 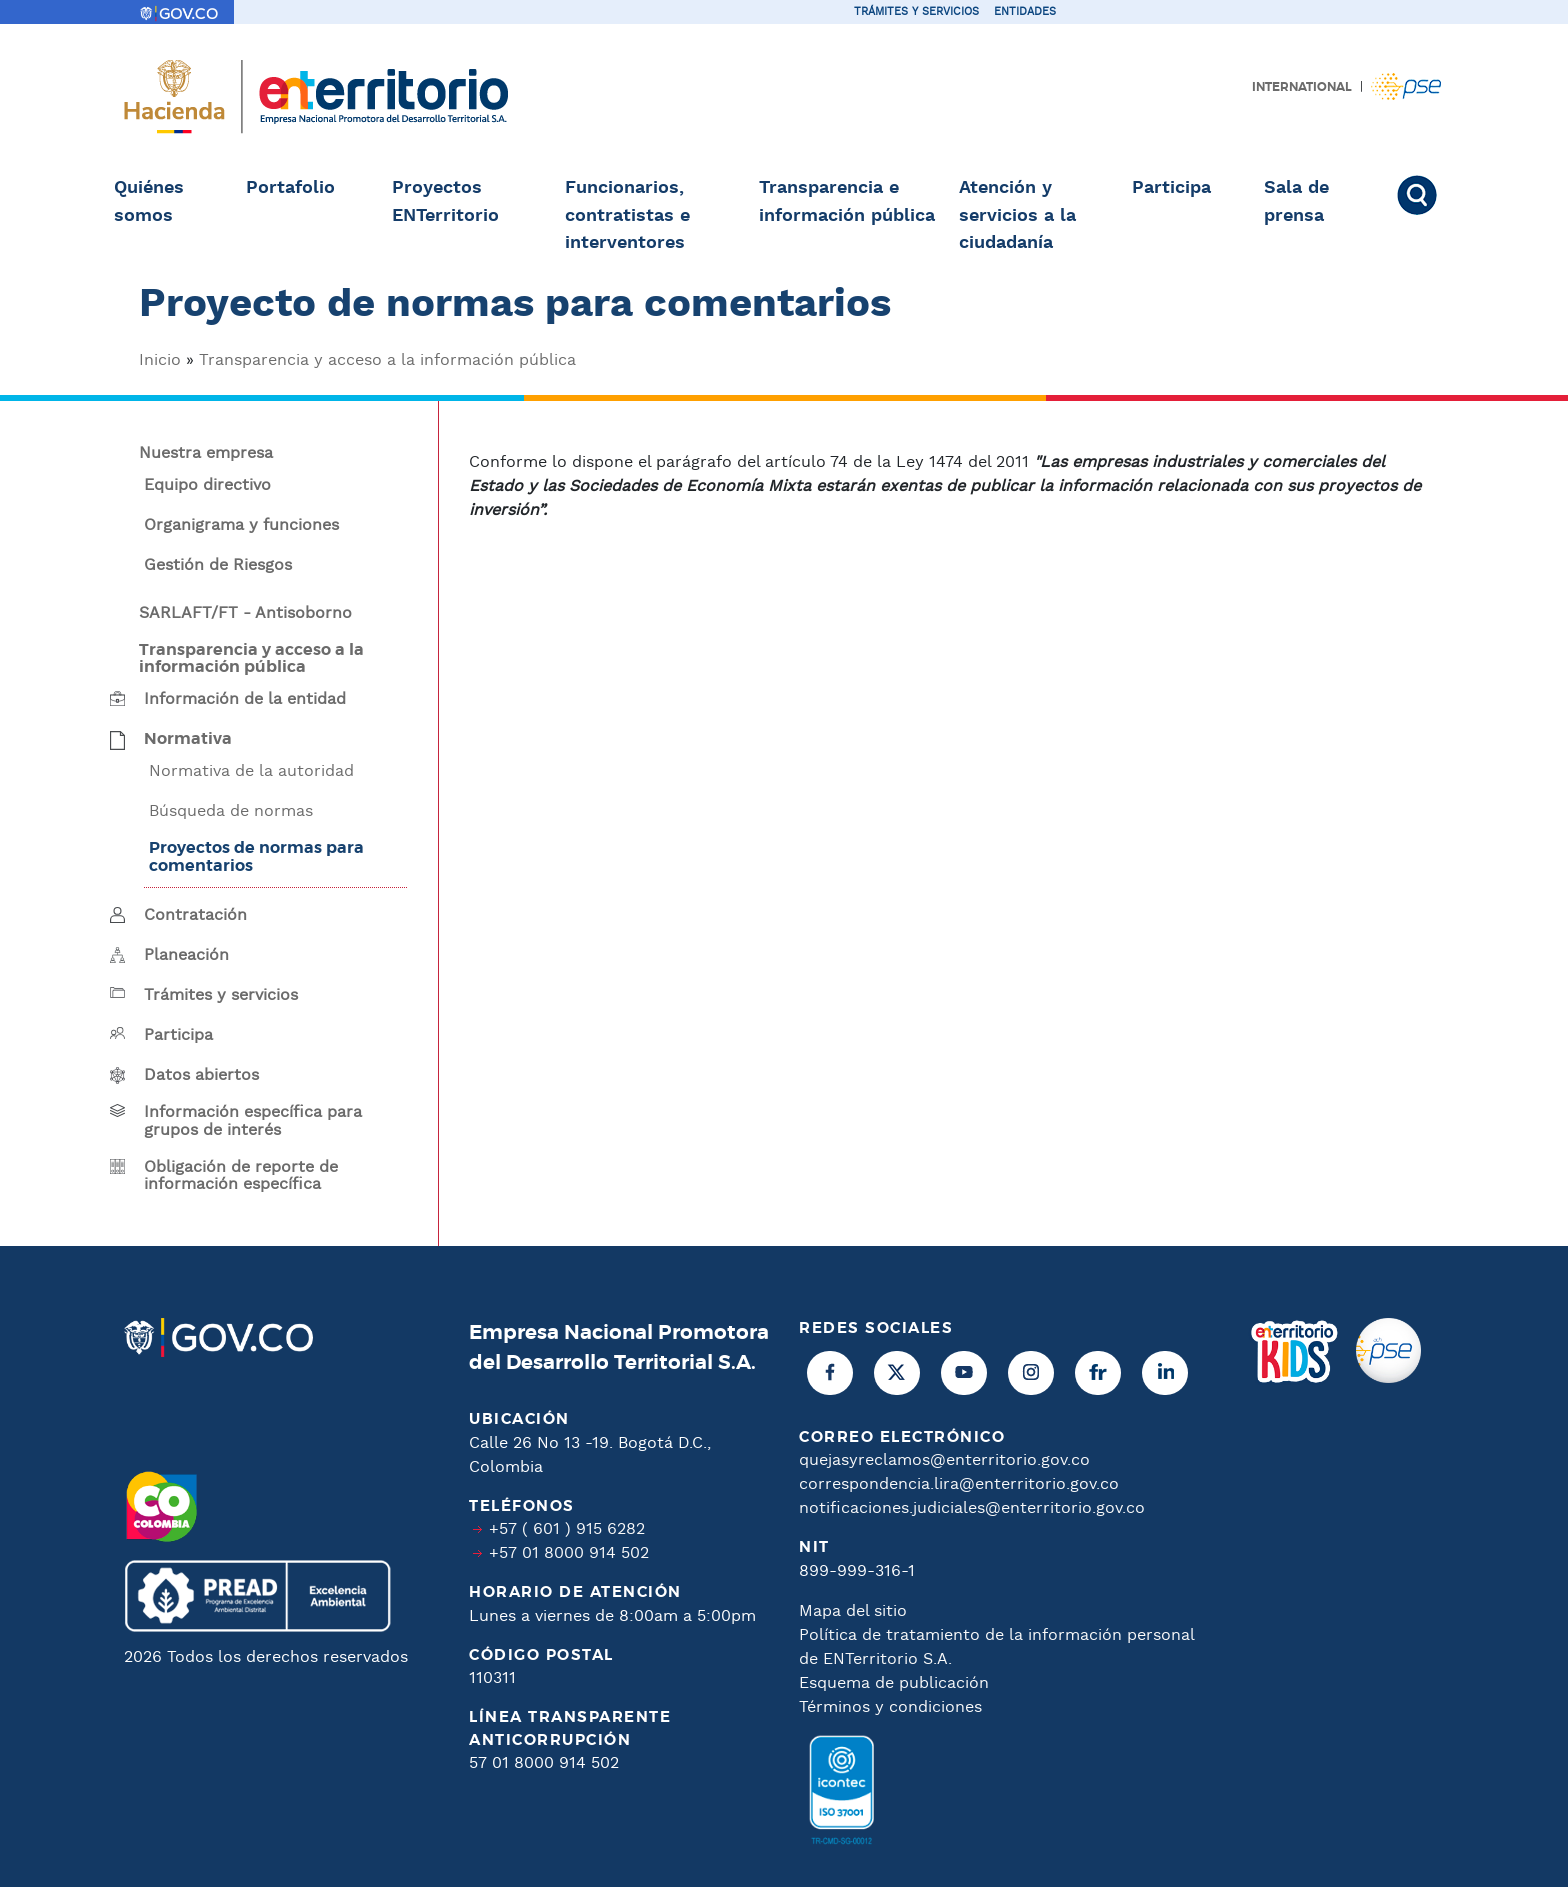 I want to click on Transparencia y acceso a la información pública, so click(x=387, y=360).